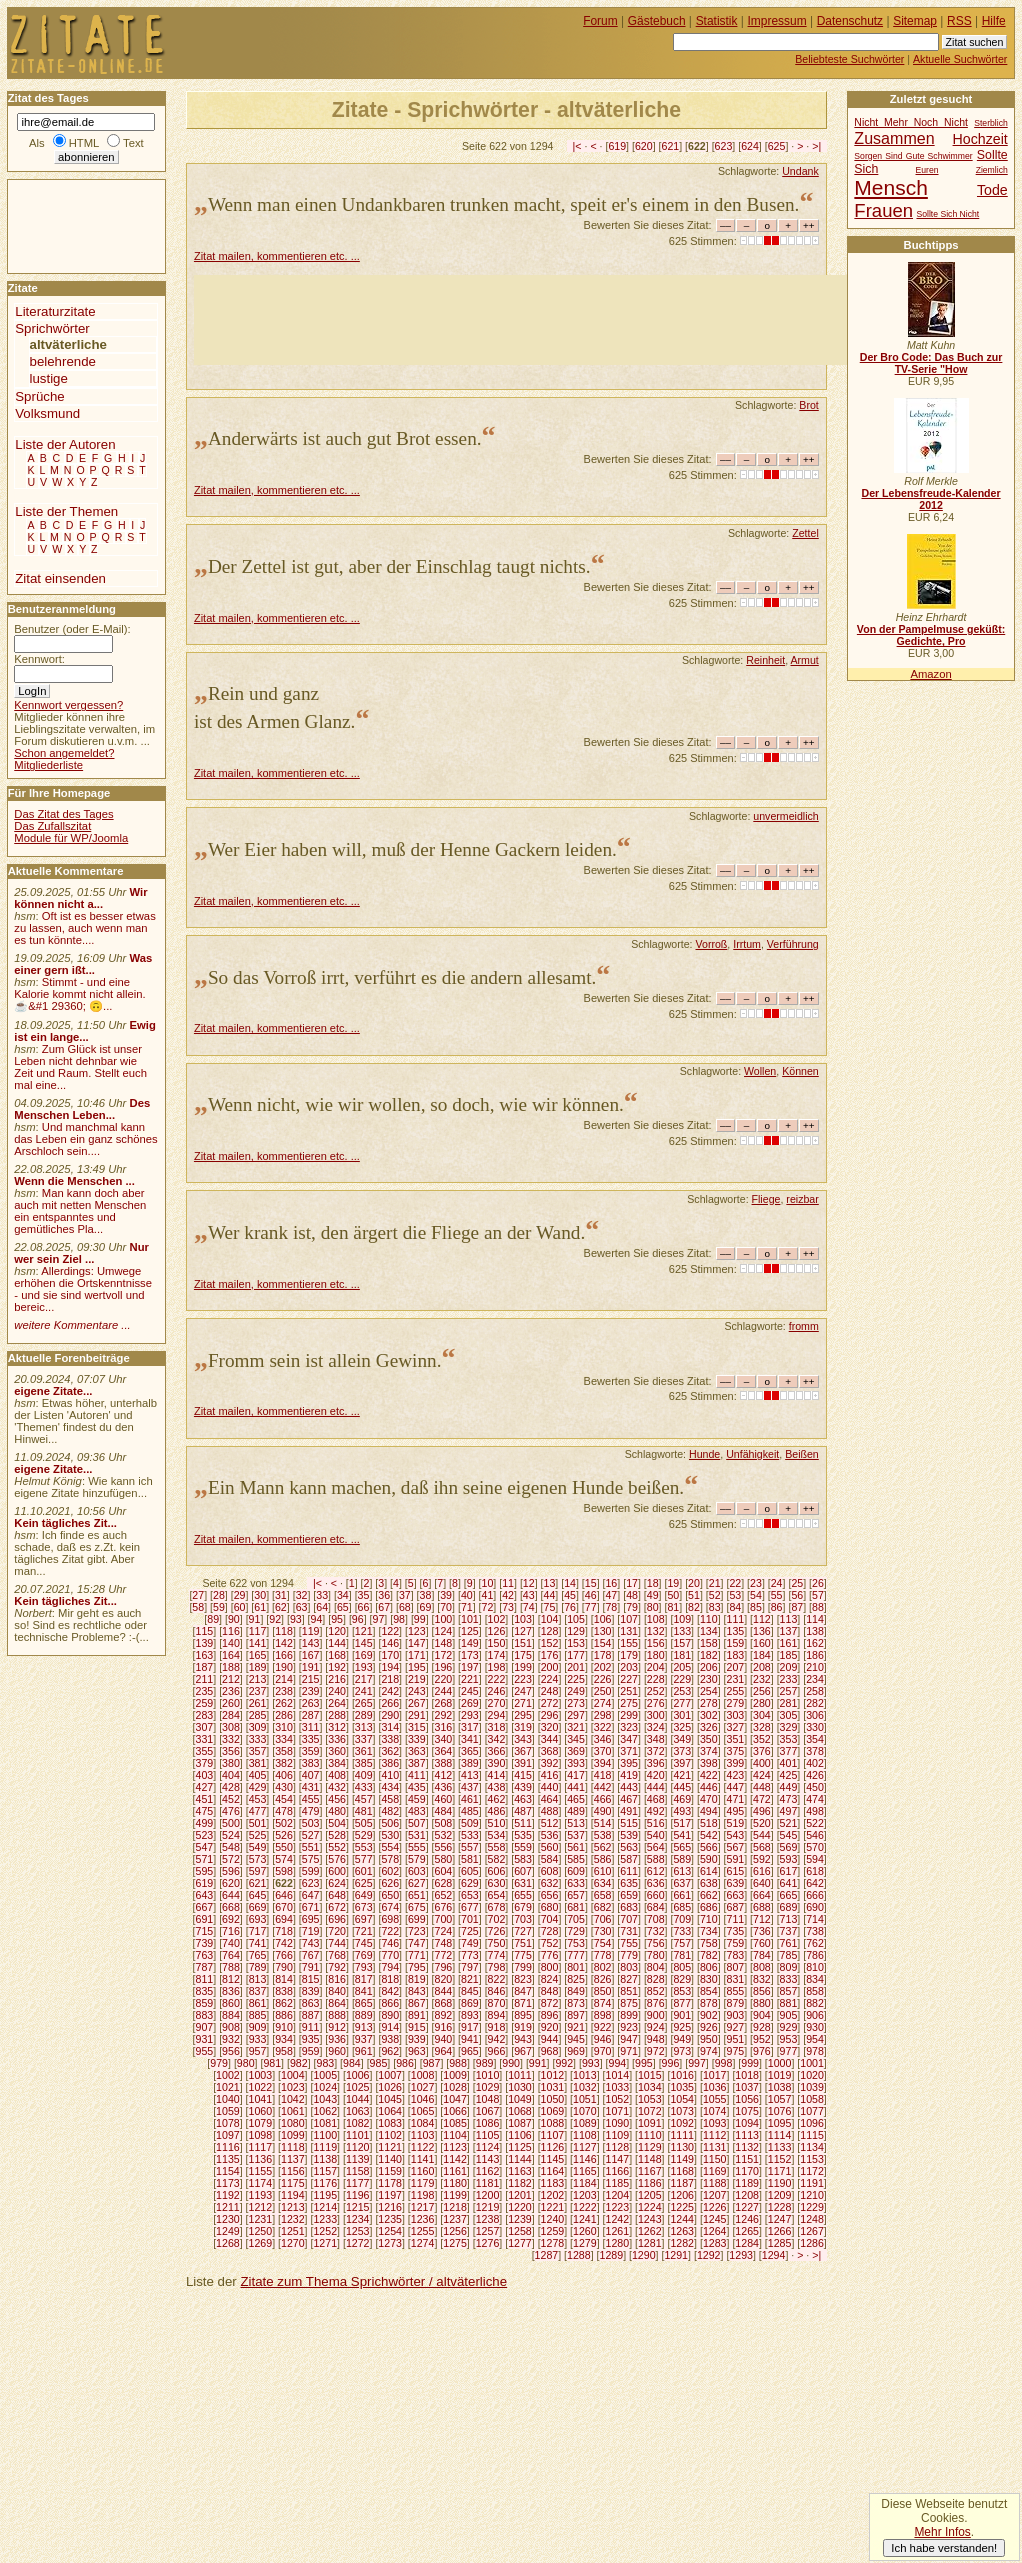 The image size is (1022, 2563). Describe the element at coordinates (497, 2039) in the screenshot. I see `942` at that location.